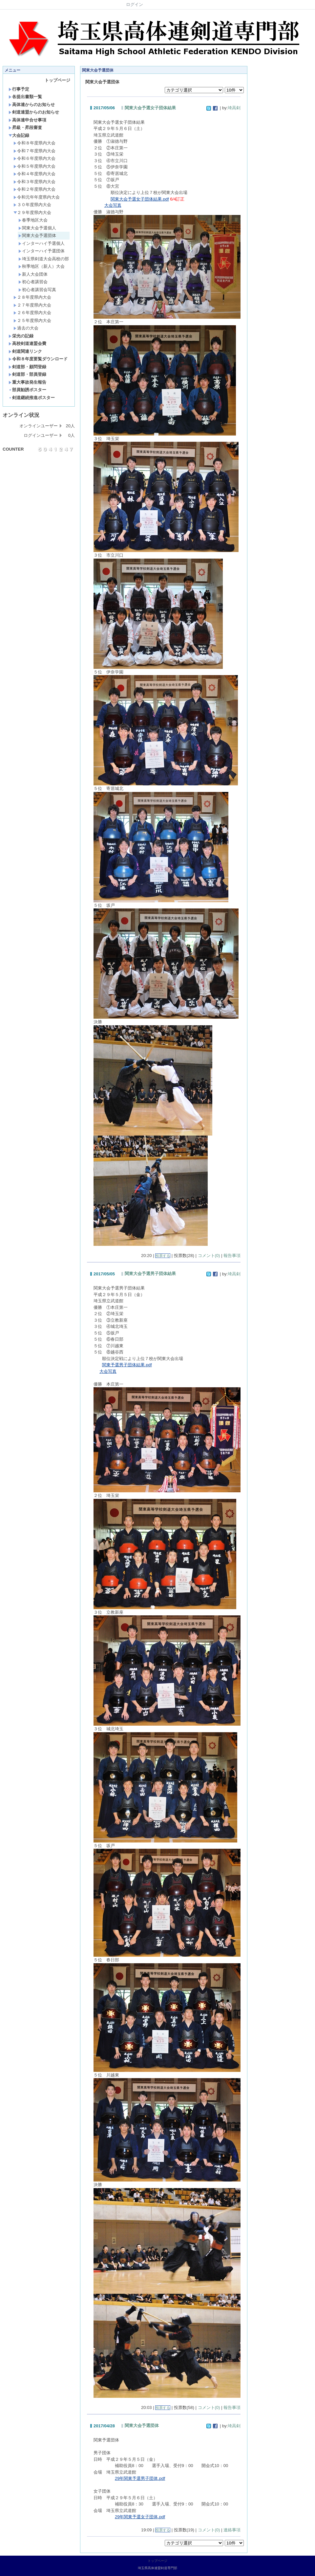 The width and height of the screenshot is (315, 2576). Describe the element at coordinates (140, 2516) in the screenshot. I see `29年関東予選女子団体.pdf` at that location.